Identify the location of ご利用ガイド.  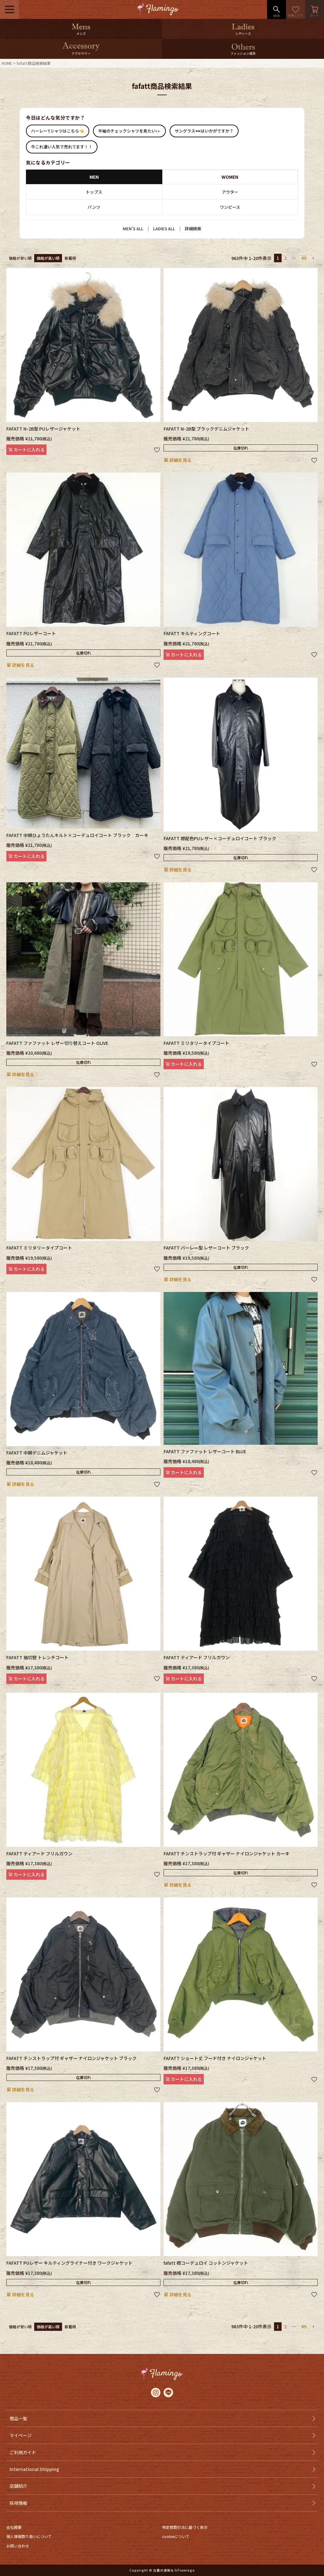
(22, 2452).